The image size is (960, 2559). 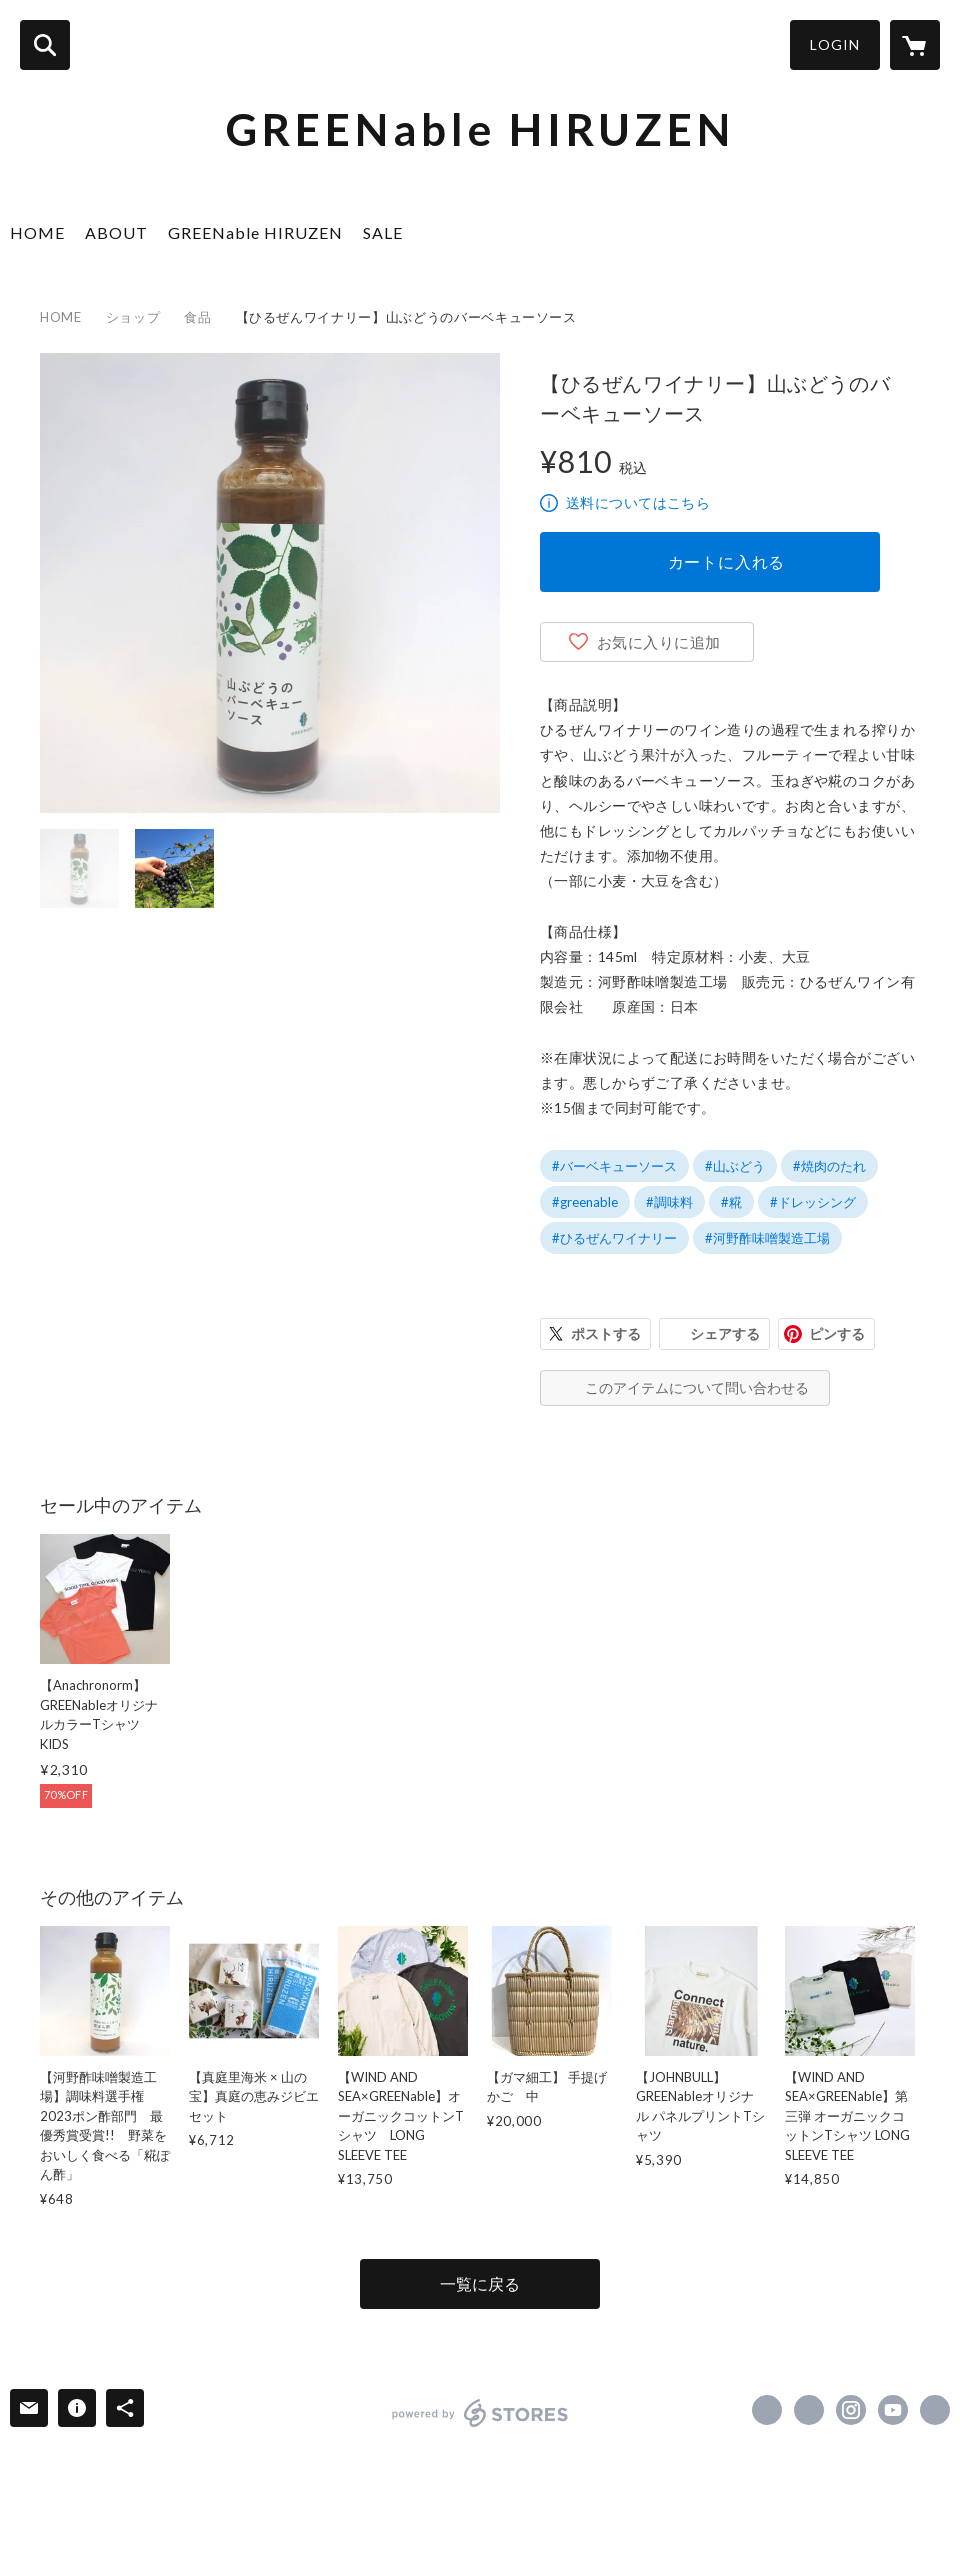 What do you see at coordinates (915, 45) in the screenshot?
I see `[カートに入っているアイテムを表示]` at bounding box center [915, 45].